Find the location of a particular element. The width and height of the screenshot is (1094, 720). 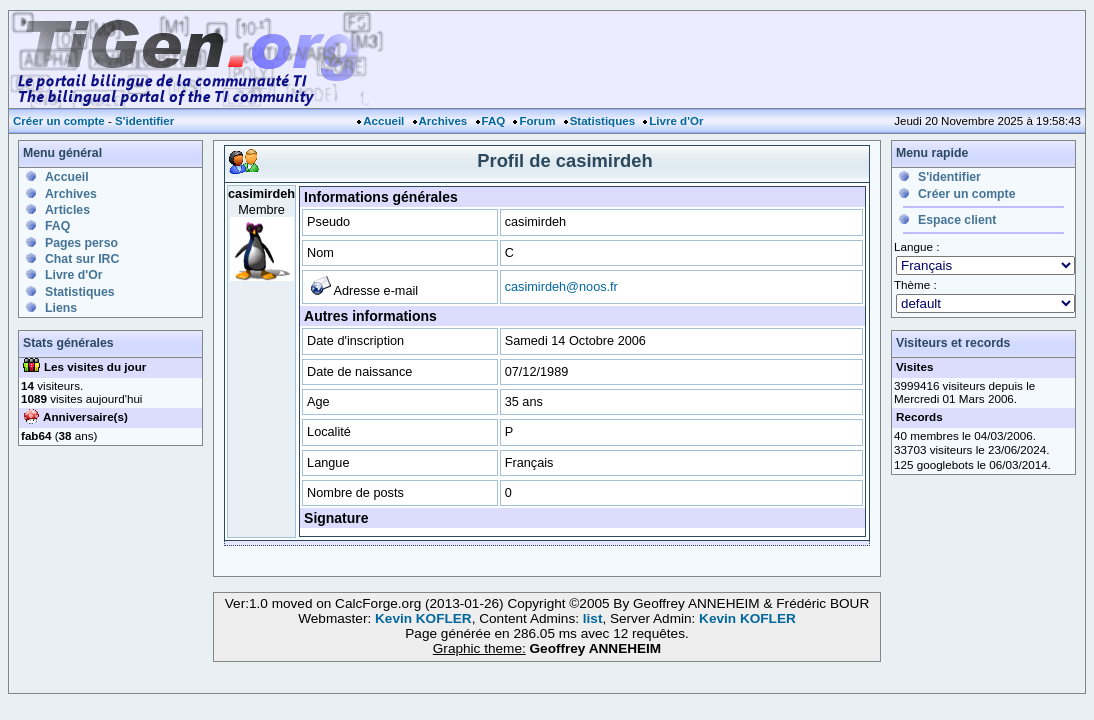

Accueil is located at coordinates (383, 121).